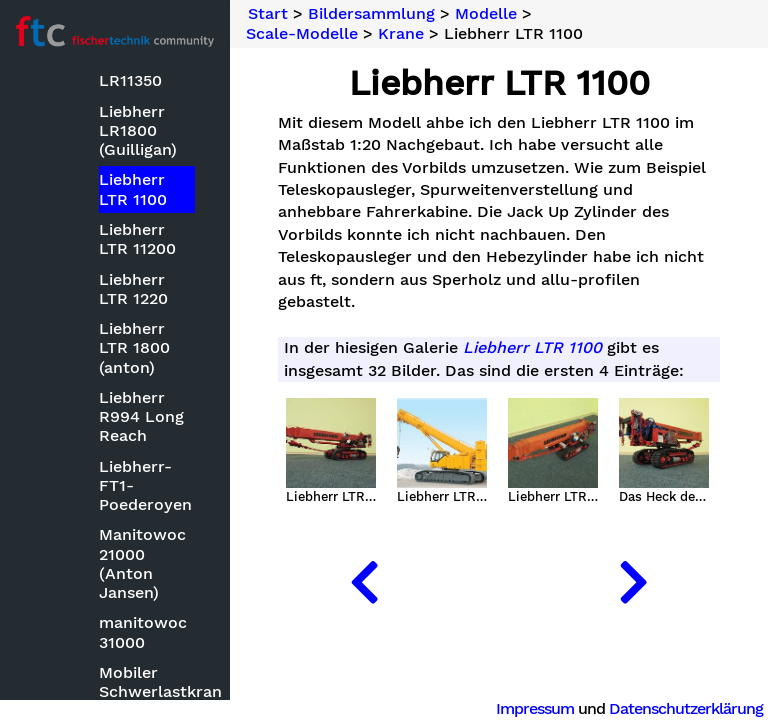 This screenshot has width=768, height=720. What do you see at coordinates (109, 462) in the screenshot?
I see `Keksdrucker` at bounding box center [109, 462].